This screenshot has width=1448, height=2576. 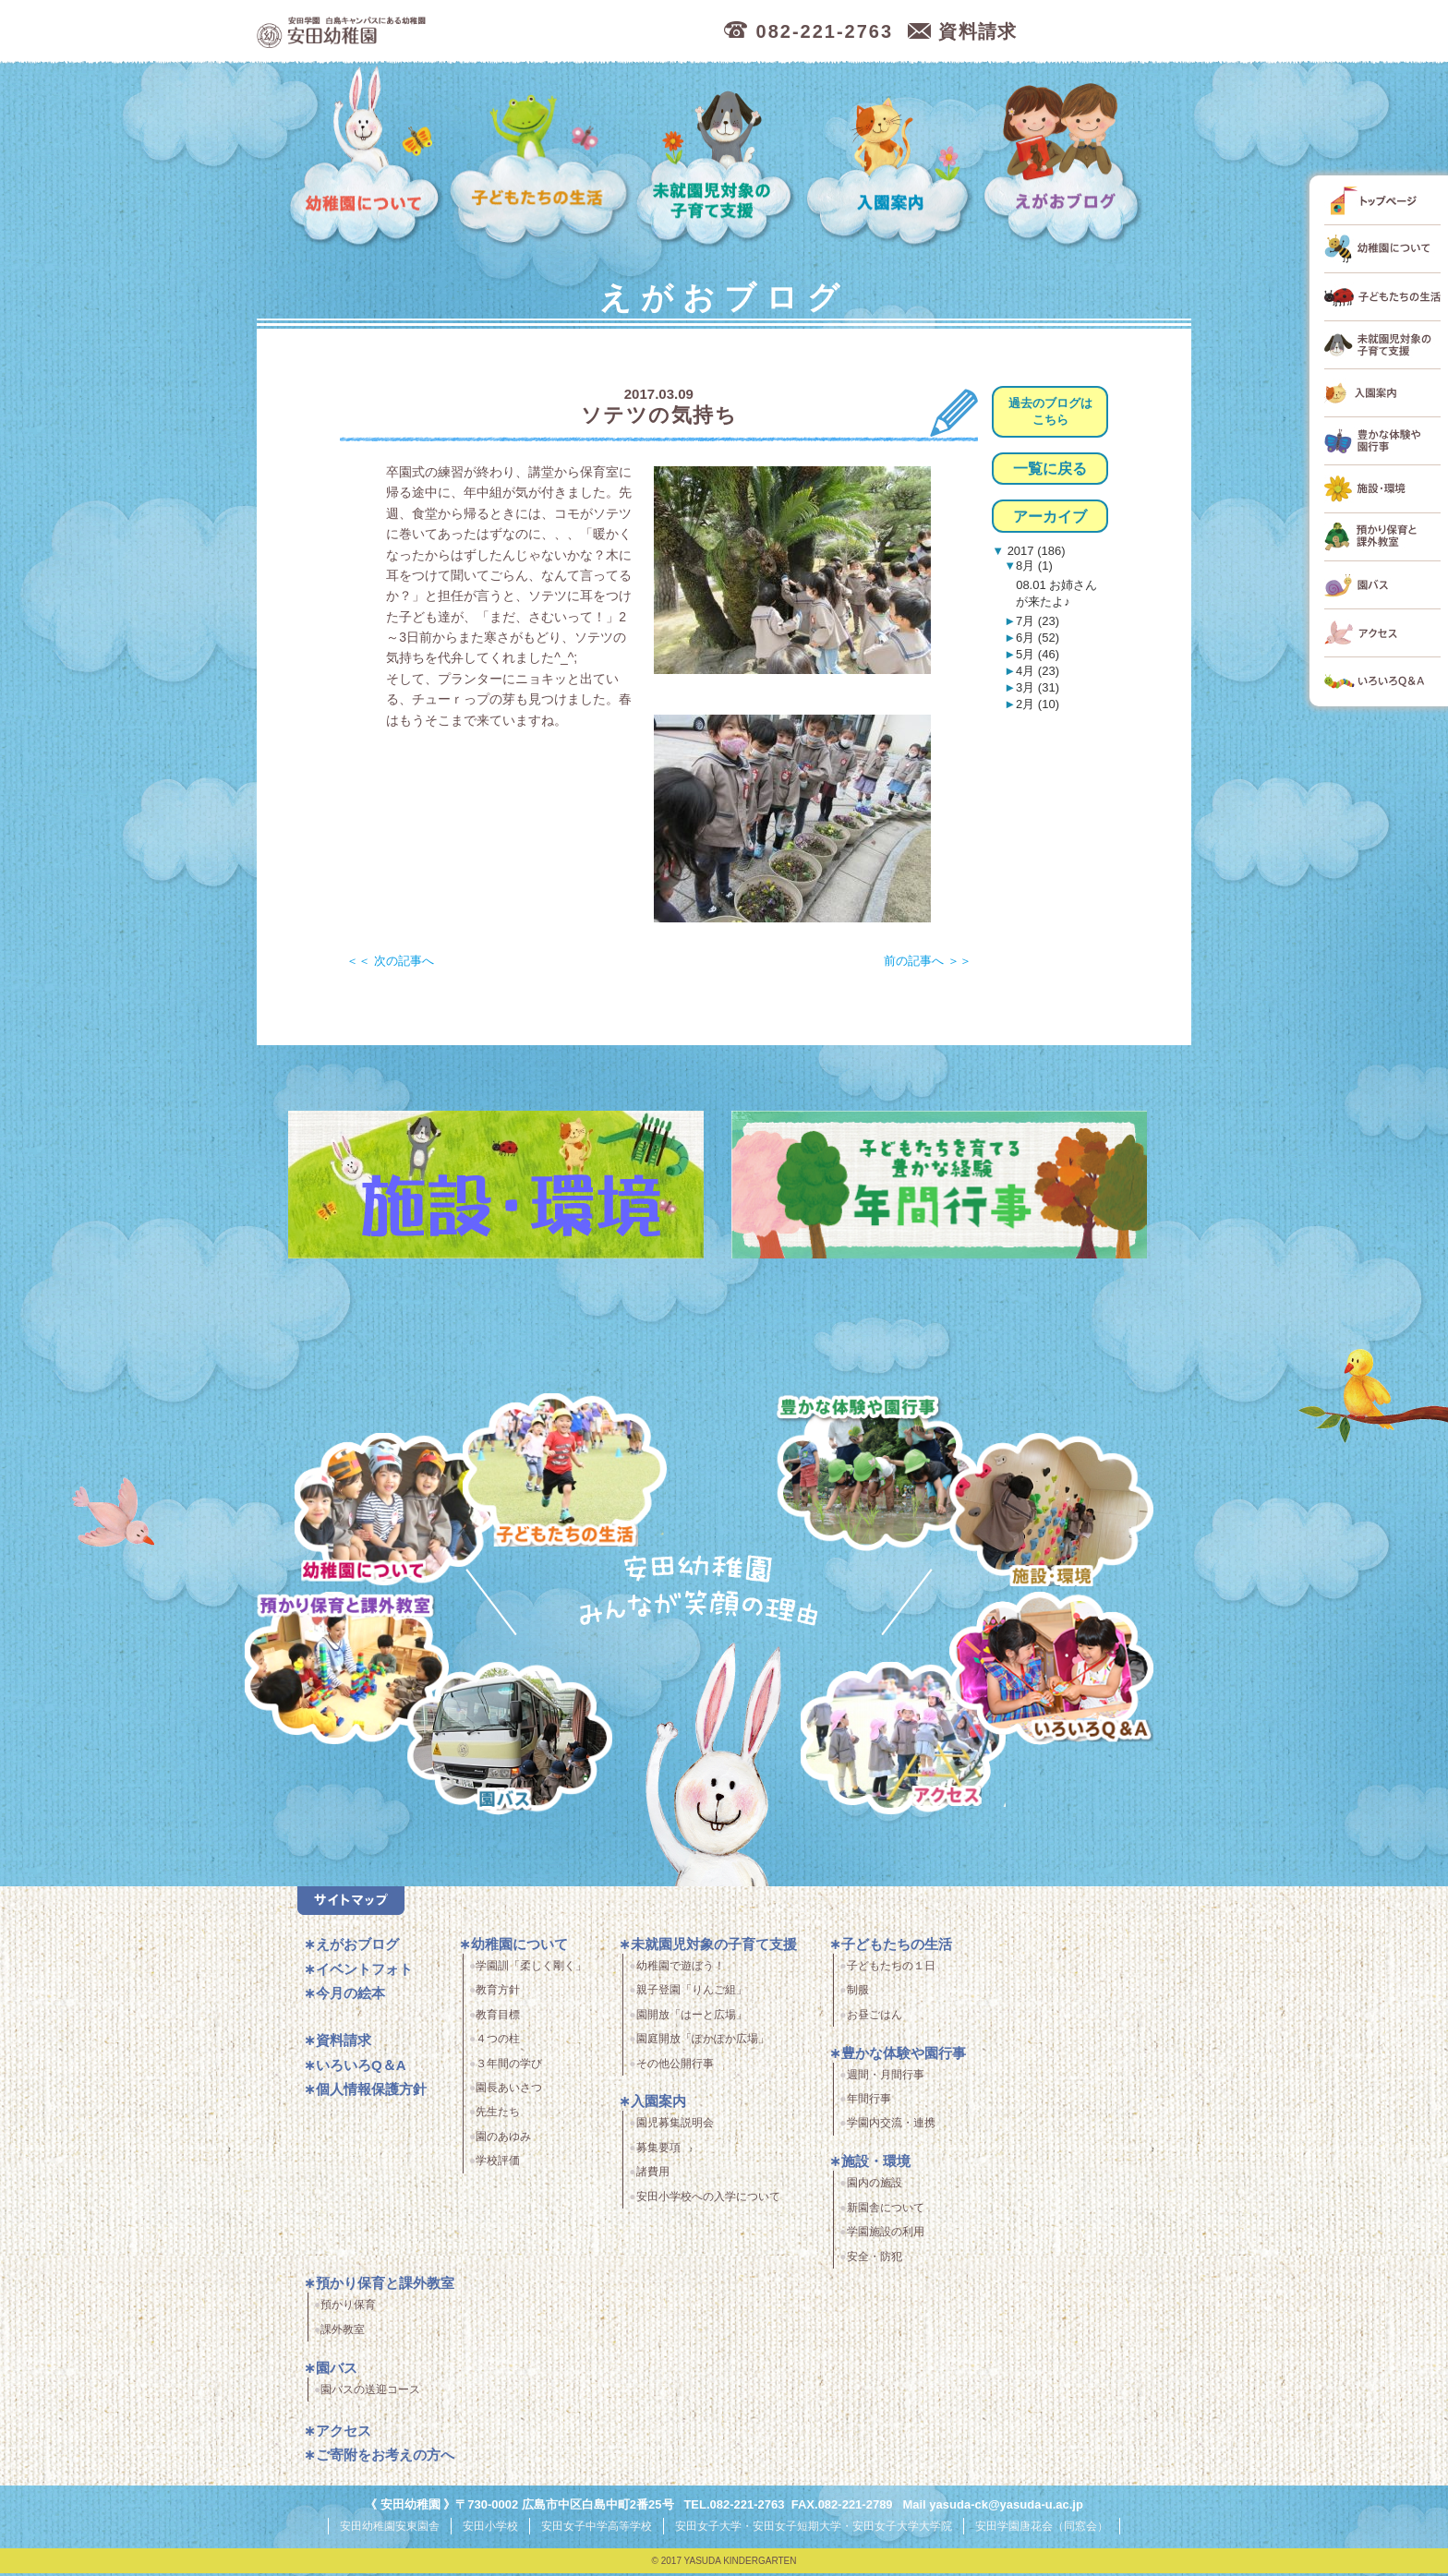 What do you see at coordinates (675, 2126) in the screenshot?
I see `園児募集説明会` at bounding box center [675, 2126].